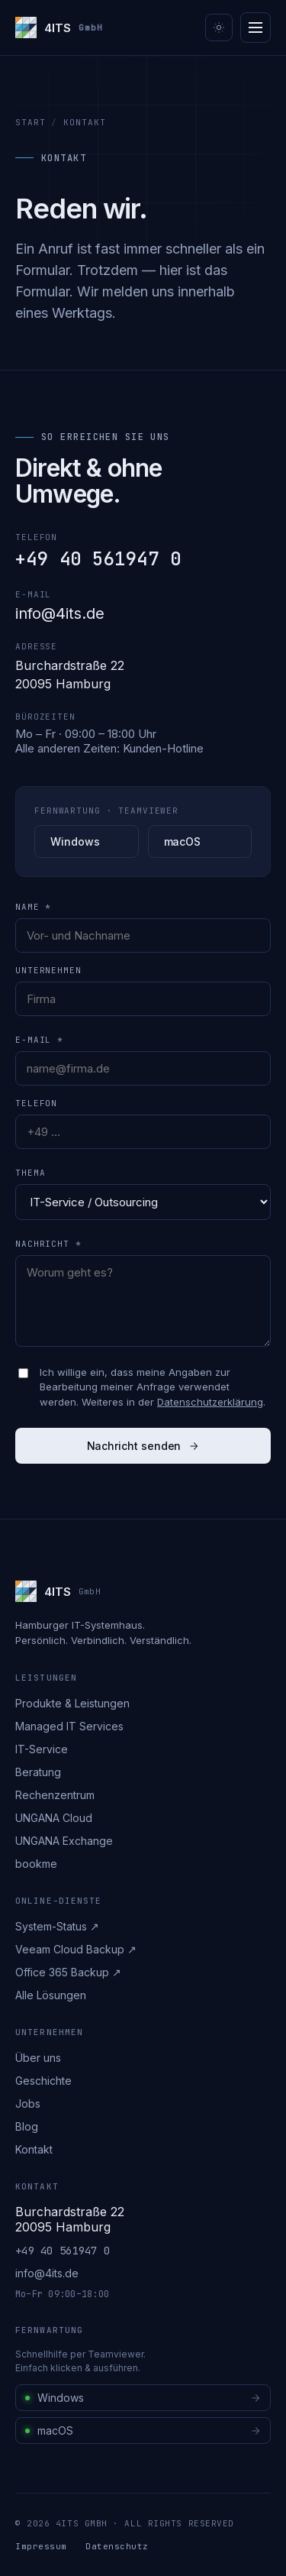  What do you see at coordinates (27, 2103) in the screenshot?
I see `Jobs` at bounding box center [27, 2103].